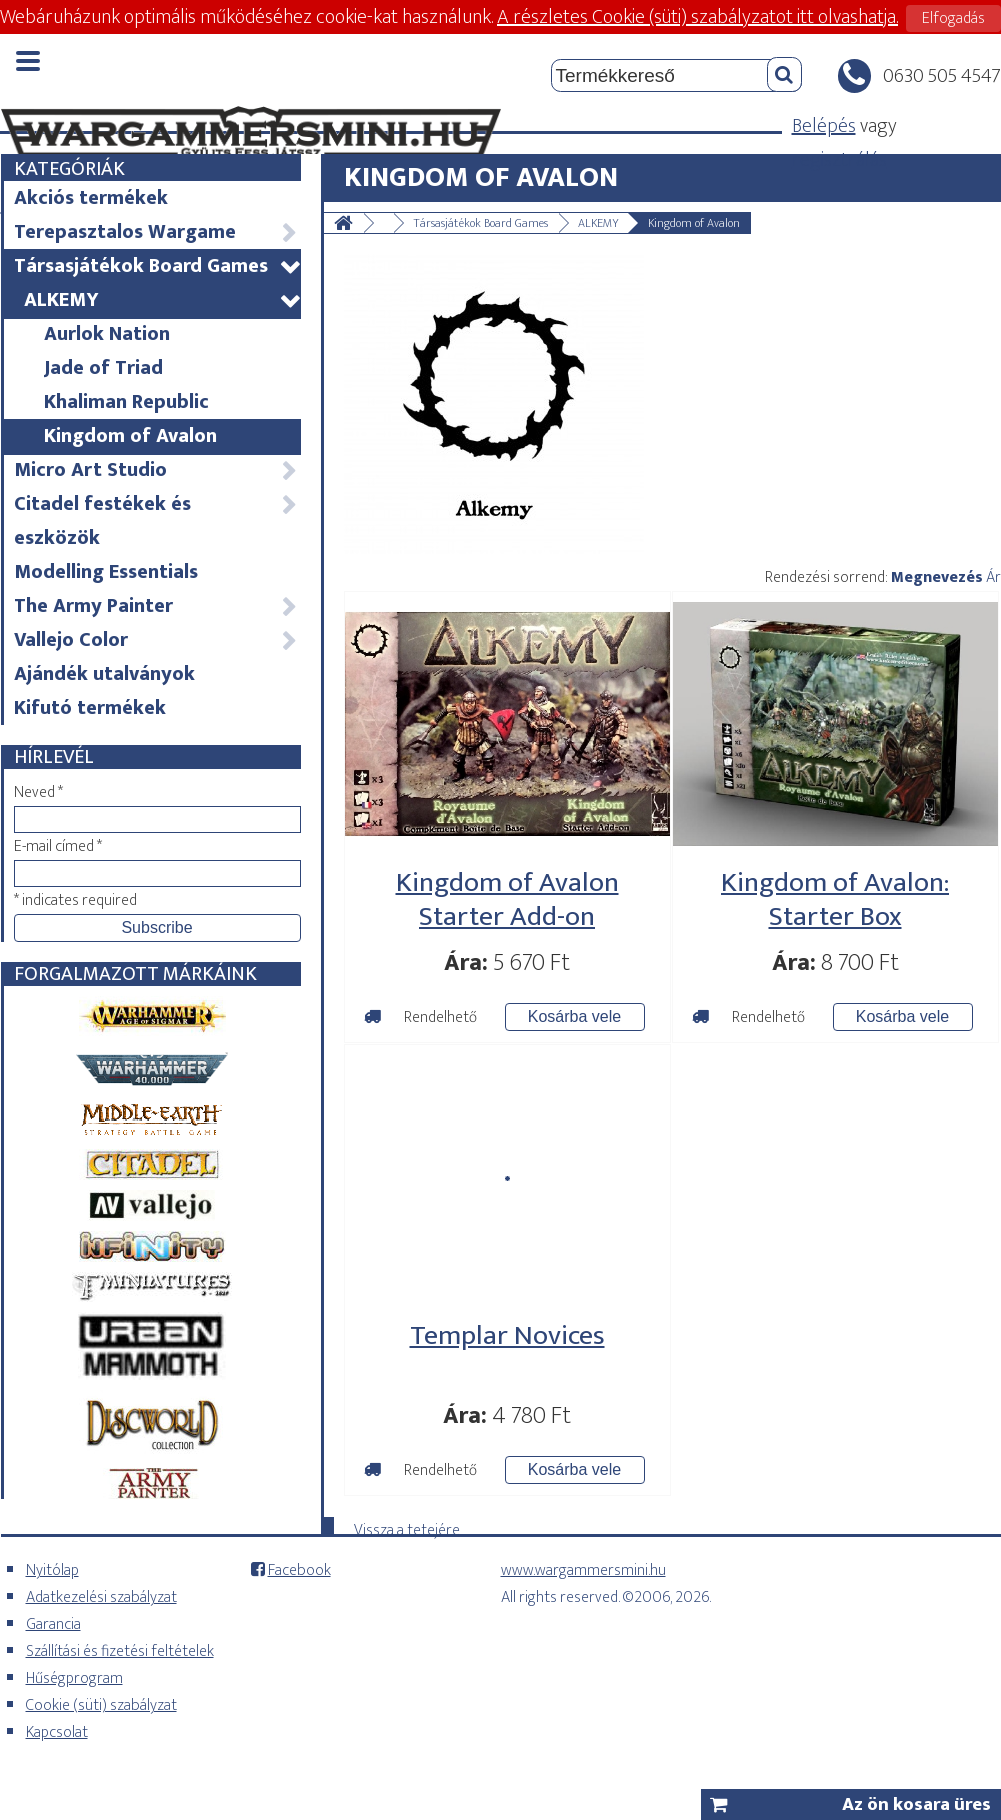  Describe the element at coordinates (156, 640) in the screenshot. I see `Vallejo Color` at that location.